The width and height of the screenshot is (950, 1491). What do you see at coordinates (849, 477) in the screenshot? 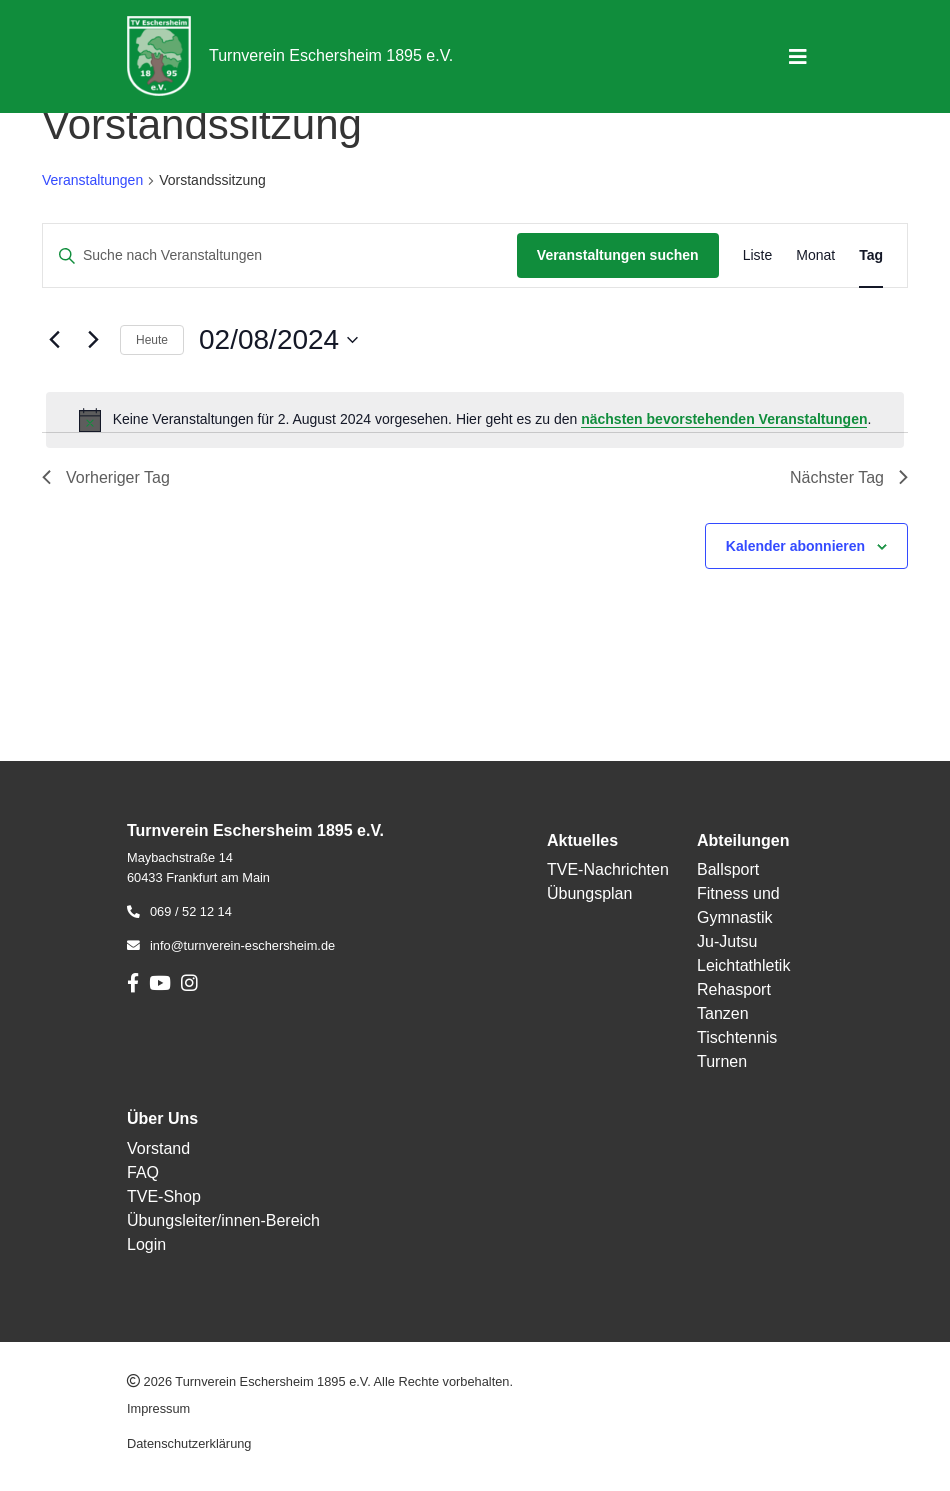
I see `Nächster Tag` at bounding box center [849, 477].